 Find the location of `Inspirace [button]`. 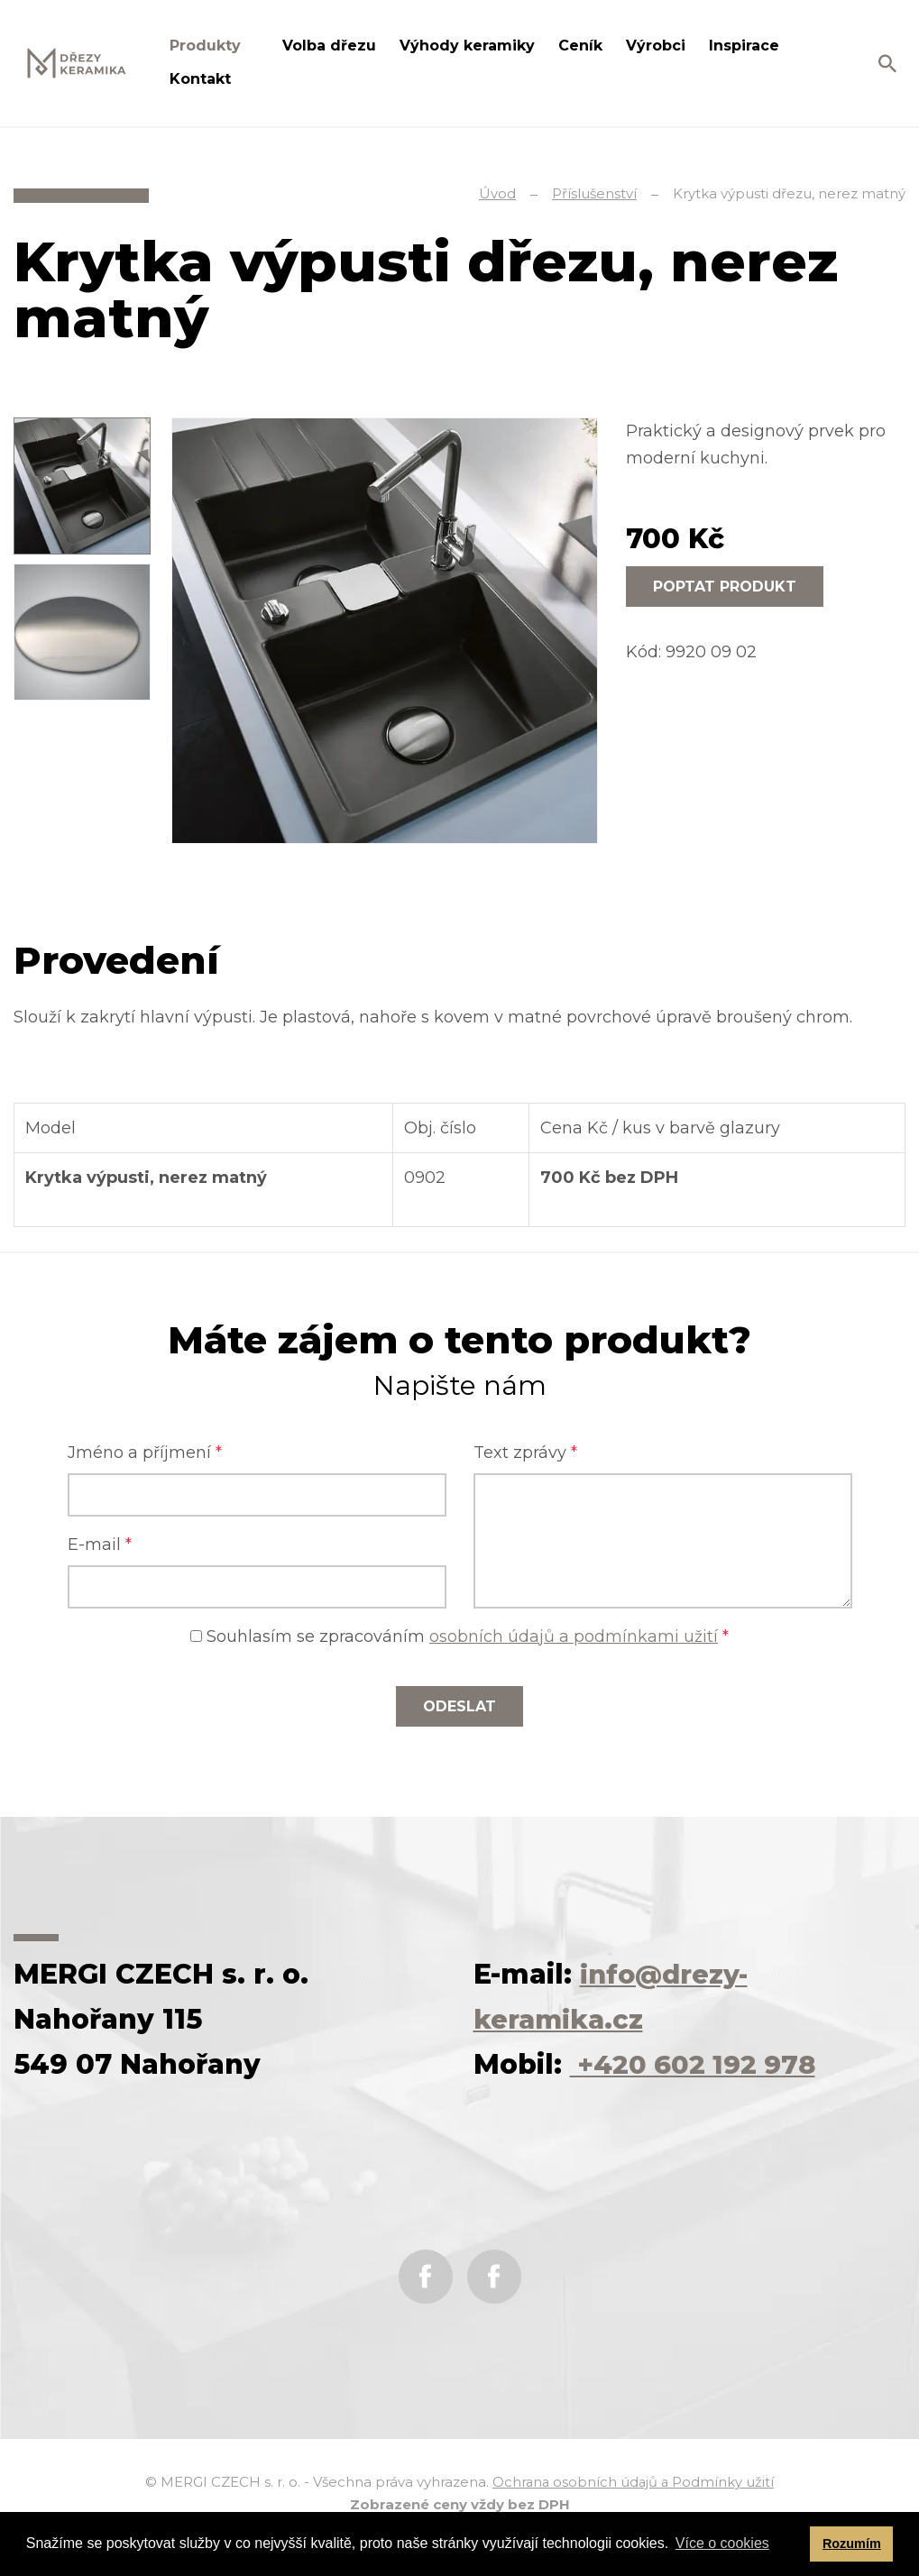

Inspirace [button] is located at coordinates (746, 45).